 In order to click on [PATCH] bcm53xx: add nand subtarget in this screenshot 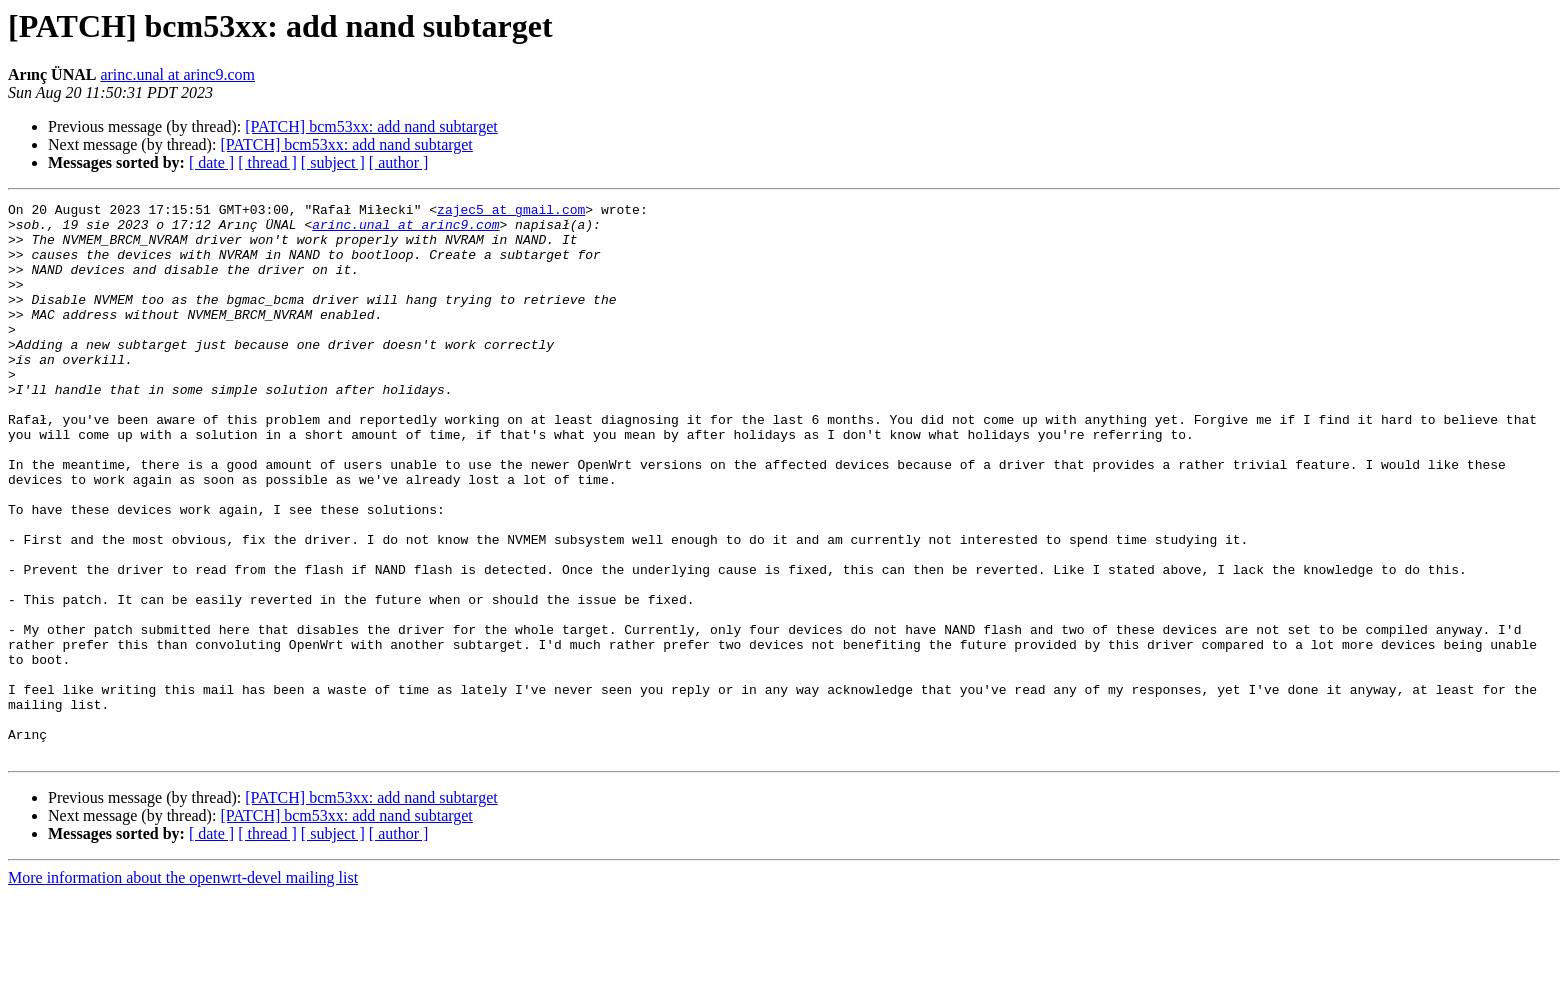, I will do `click(371, 126)`.